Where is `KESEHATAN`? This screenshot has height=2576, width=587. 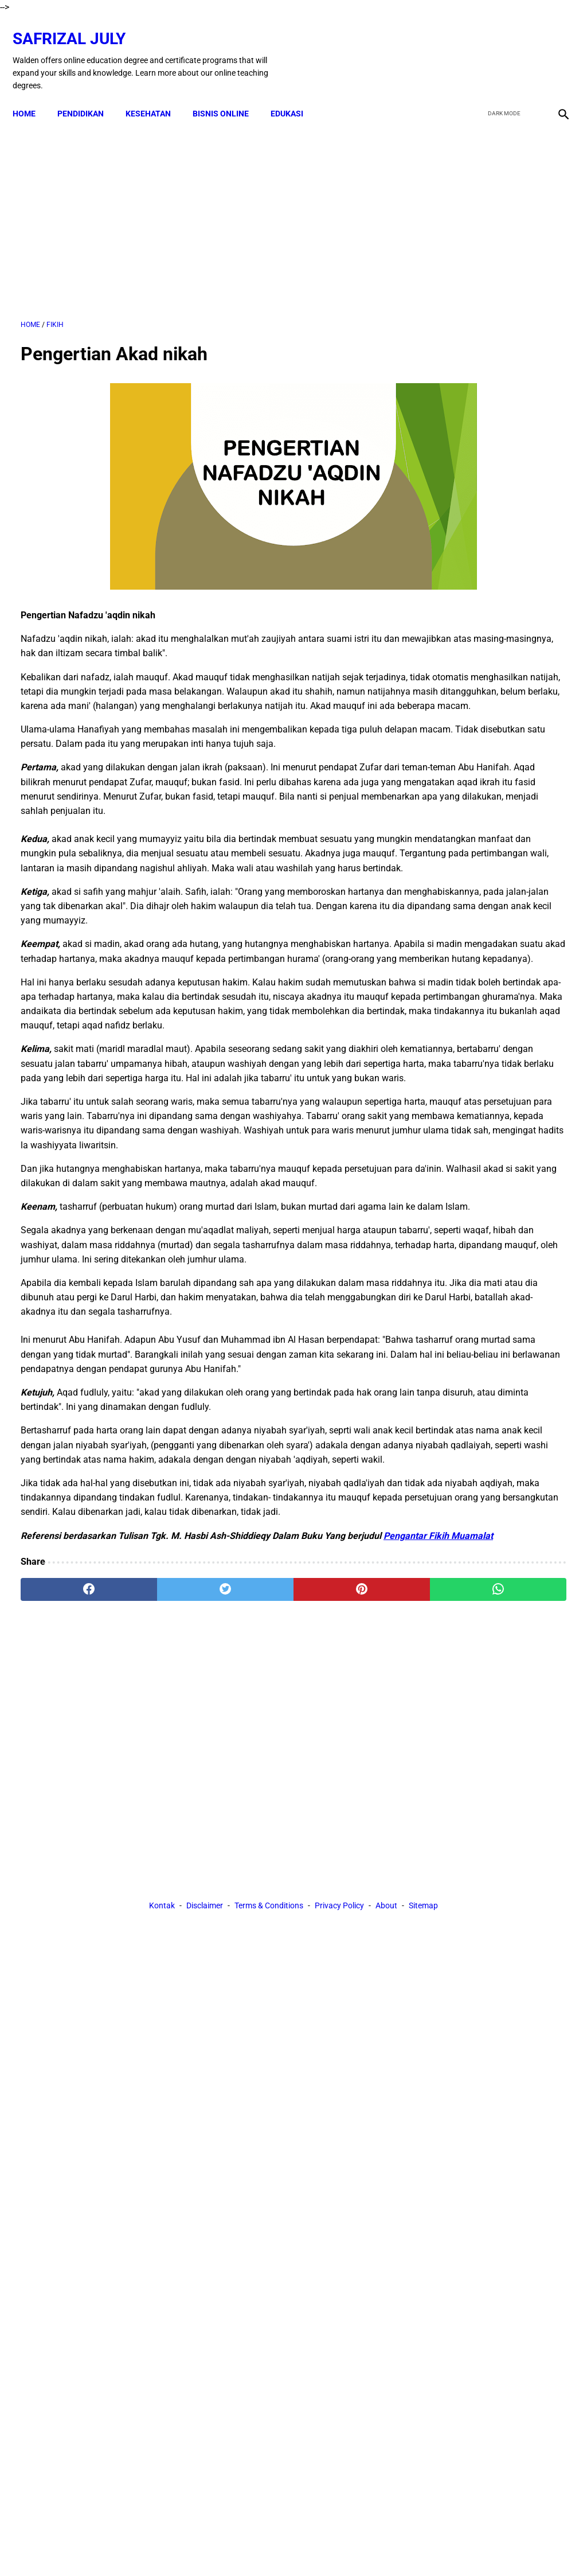 KESEHATAN is located at coordinates (156, 94).